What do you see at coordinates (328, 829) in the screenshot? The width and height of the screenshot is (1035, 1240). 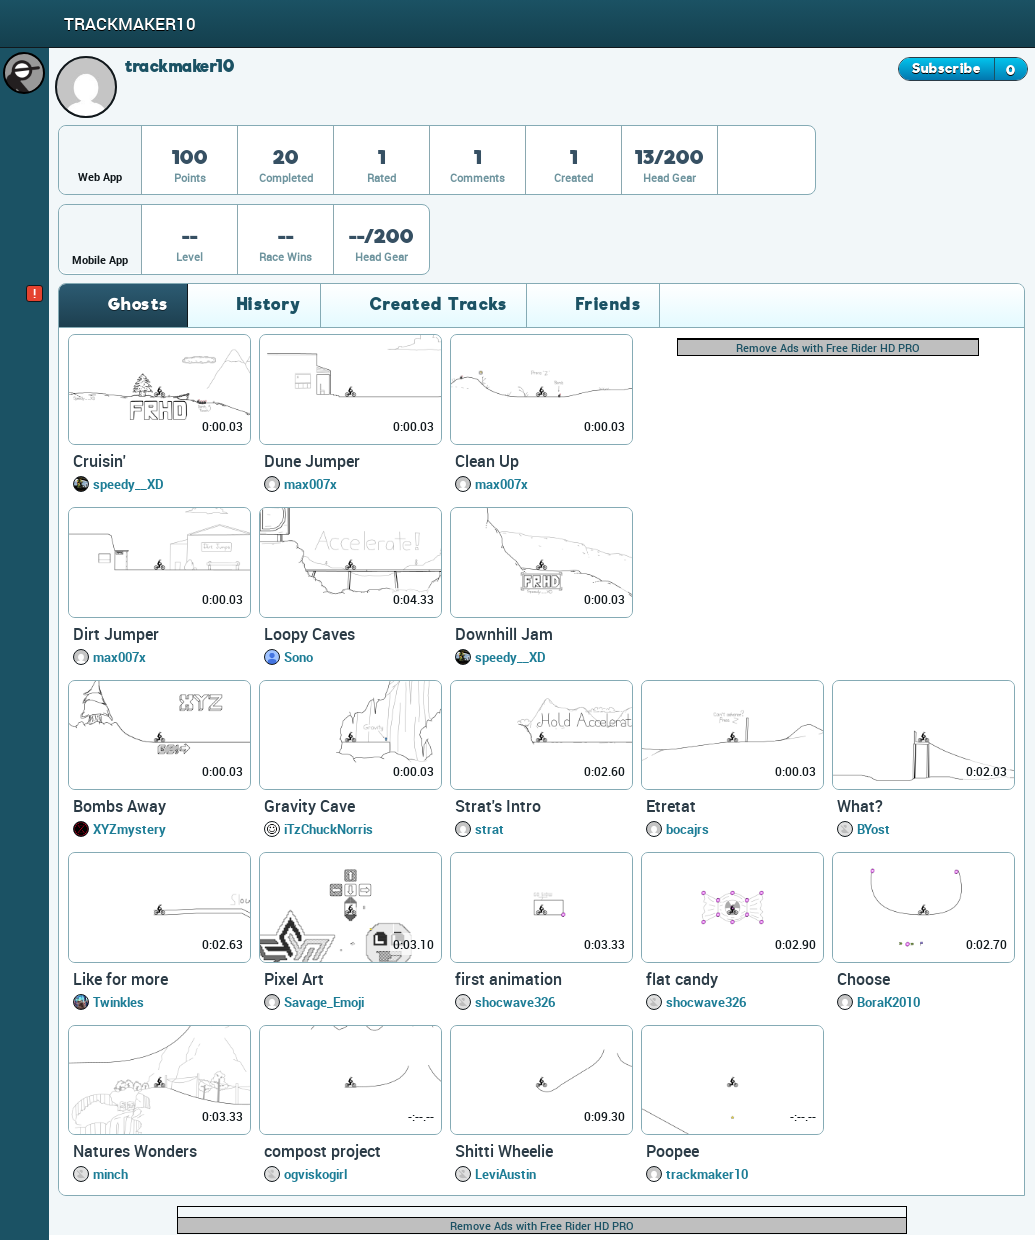 I see `iTzChuckNorris` at bounding box center [328, 829].